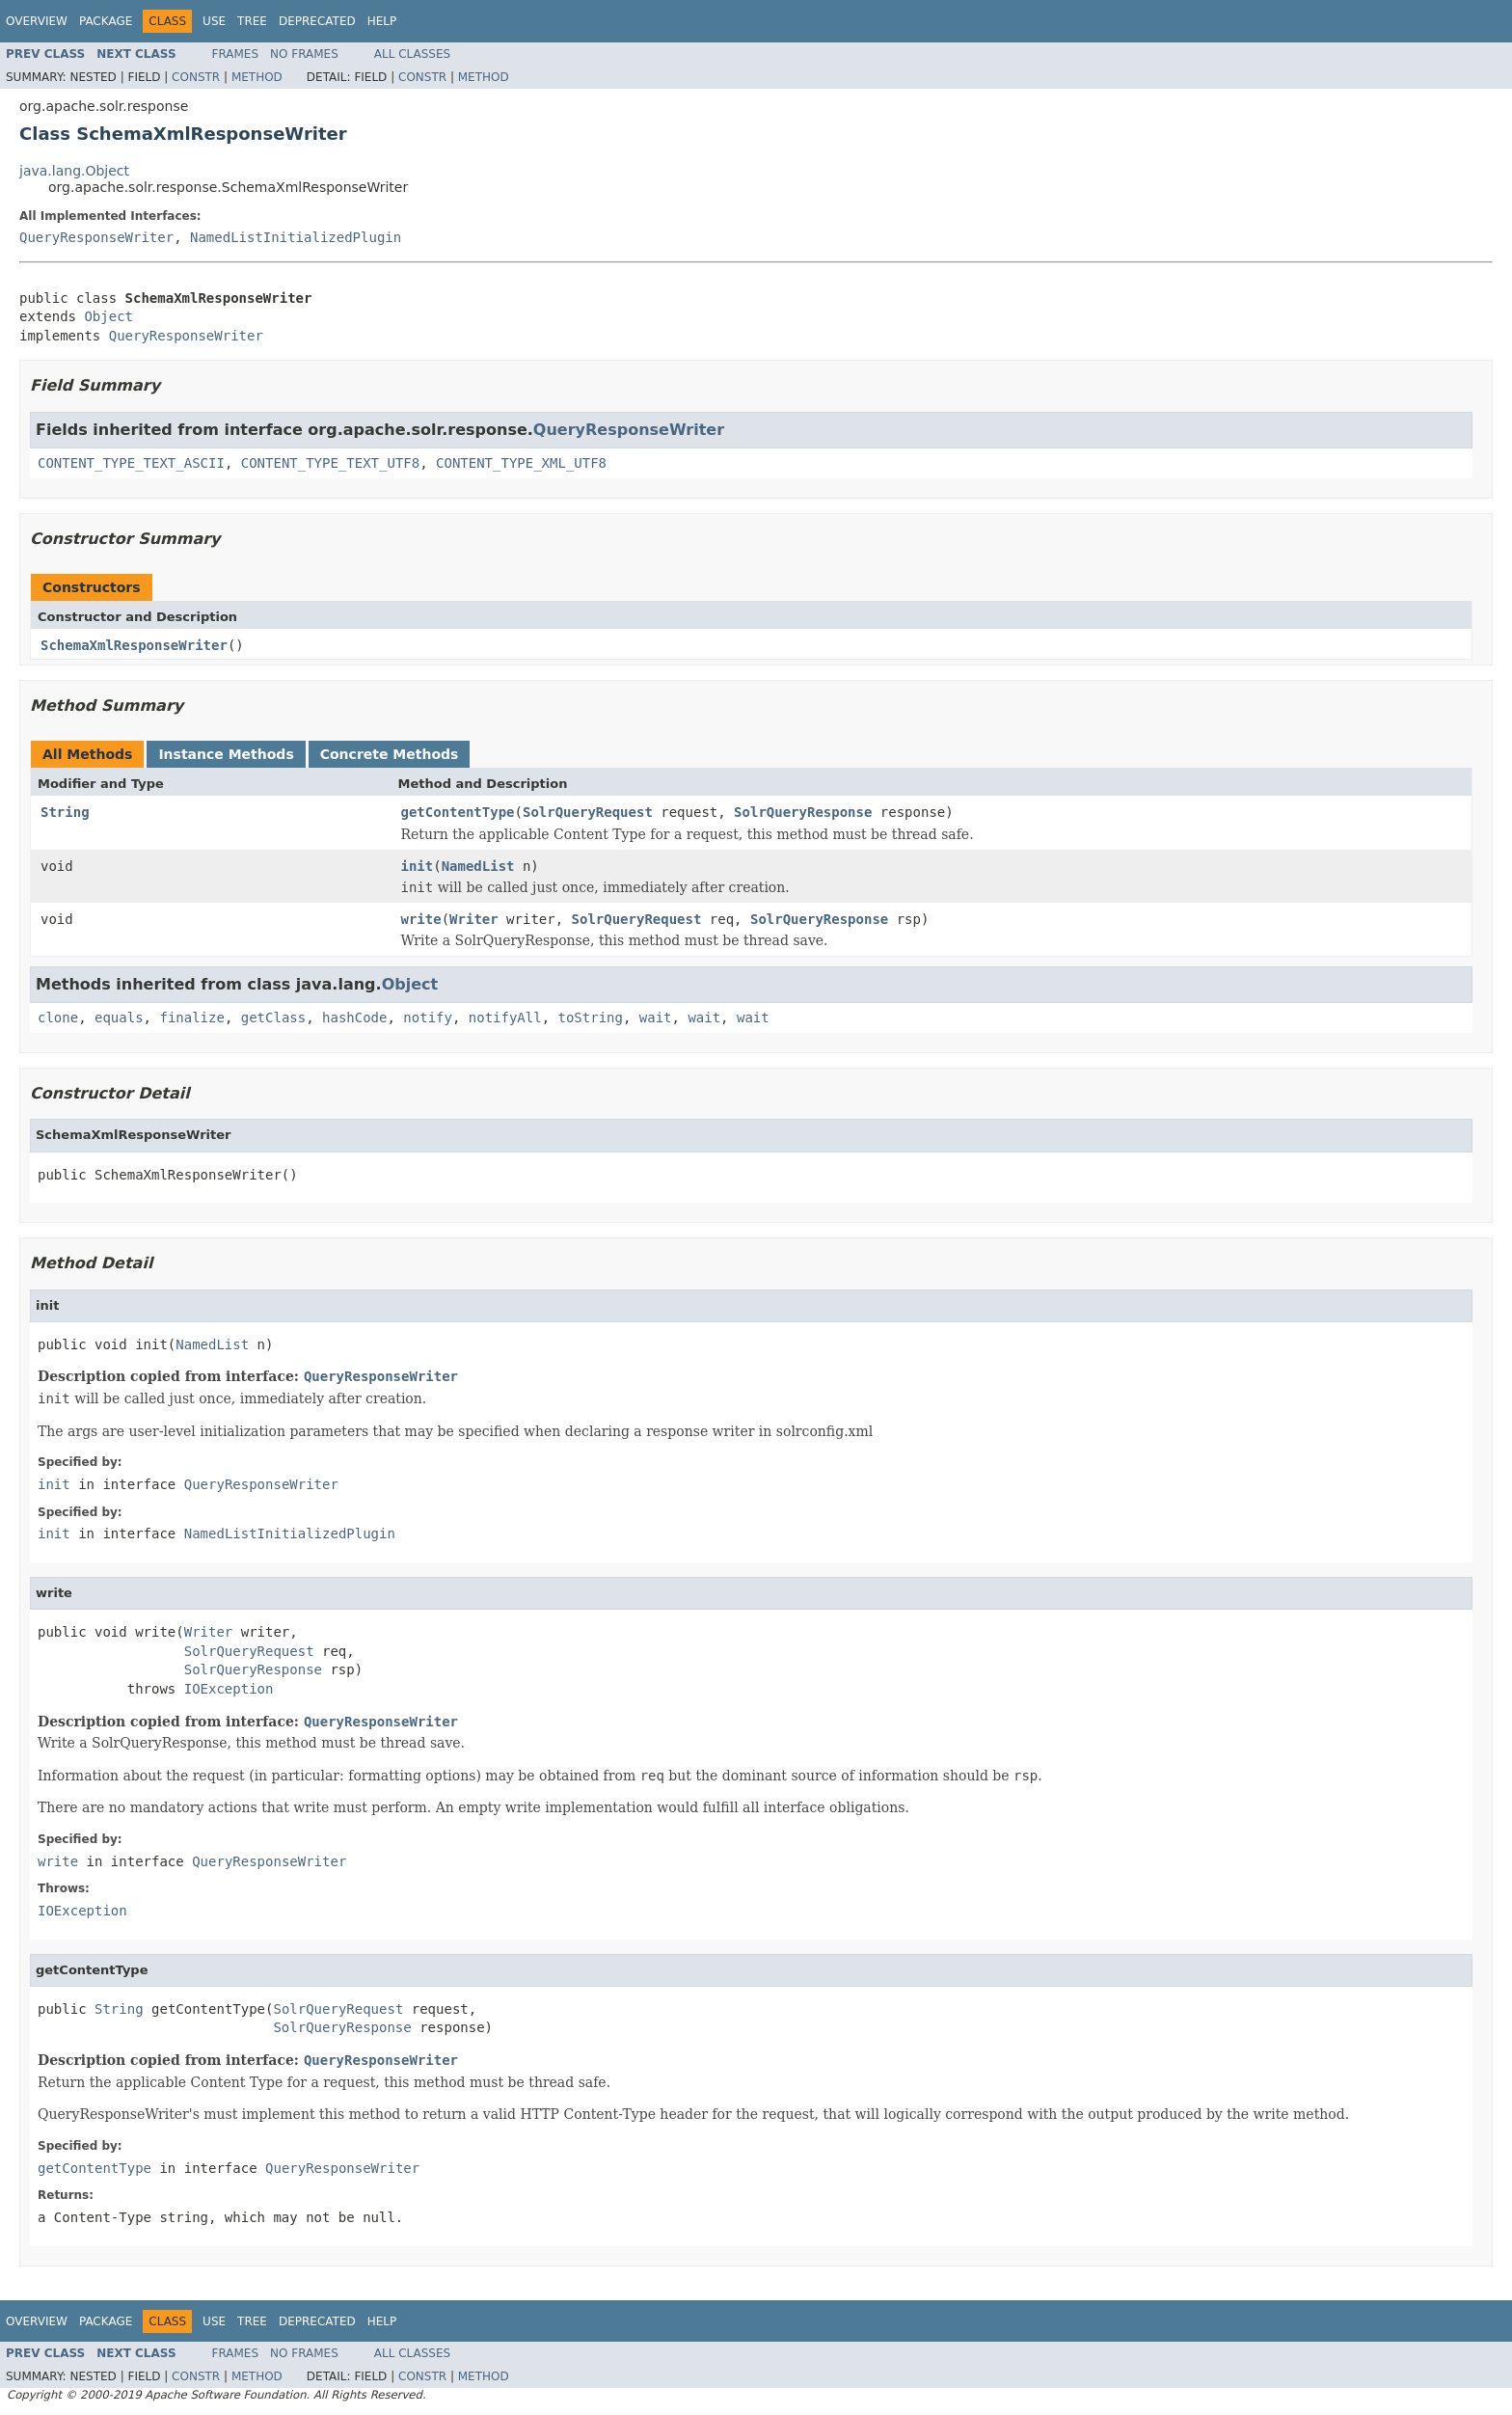  What do you see at coordinates (134, 645) in the screenshot?
I see `SchemaXmlResponseWriter` at bounding box center [134, 645].